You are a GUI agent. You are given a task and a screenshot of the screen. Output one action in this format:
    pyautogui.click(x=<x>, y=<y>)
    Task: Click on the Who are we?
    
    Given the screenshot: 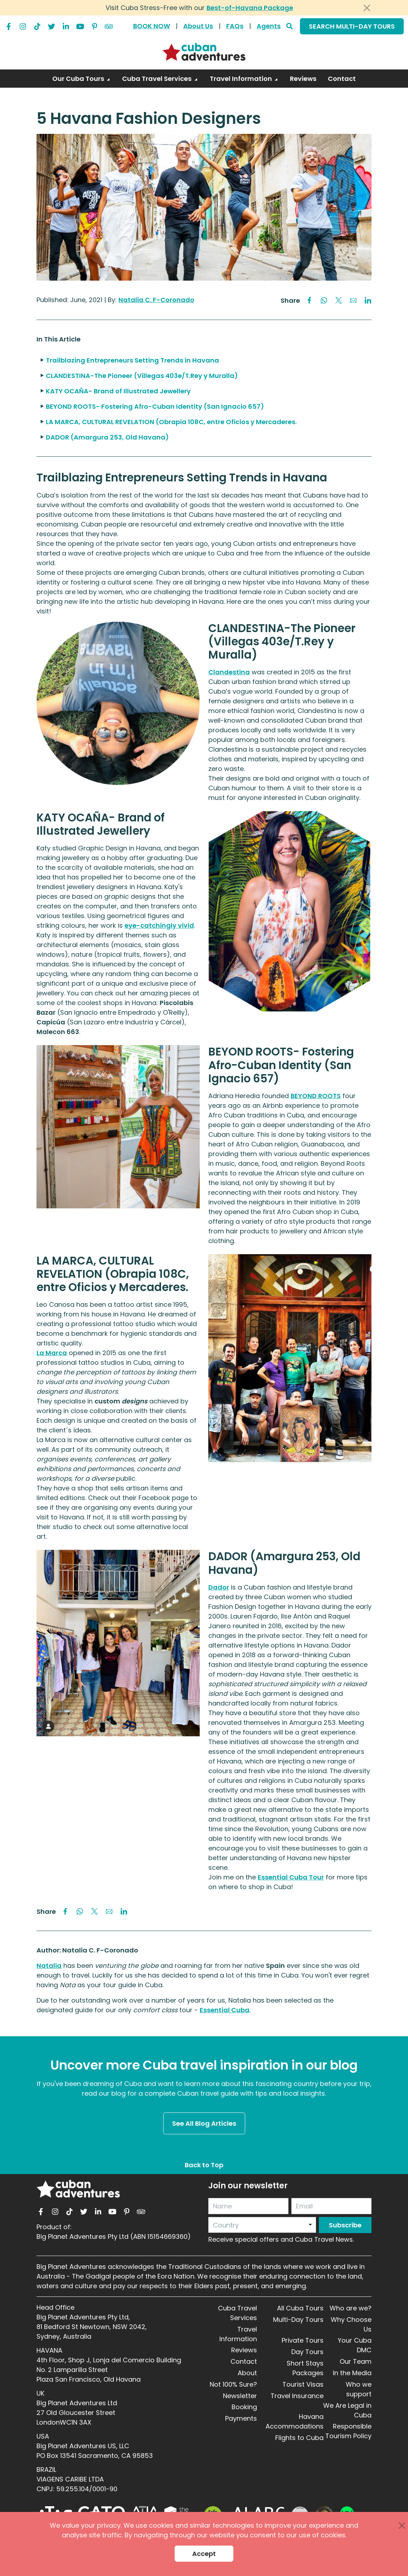 What is the action you would take?
    pyautogui.click(x=350, y=2308)
    